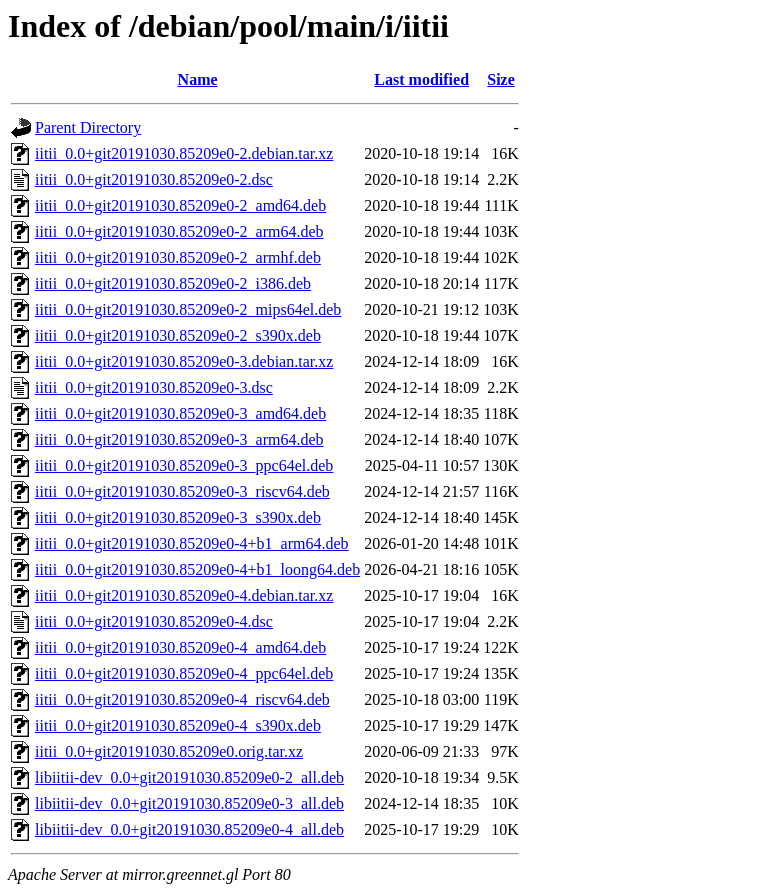 This screenshot has width=768, height=892. I want to click on libiitii-dev_0.0+git20191030.85209e0-3_all.deb, so click(189, 803).